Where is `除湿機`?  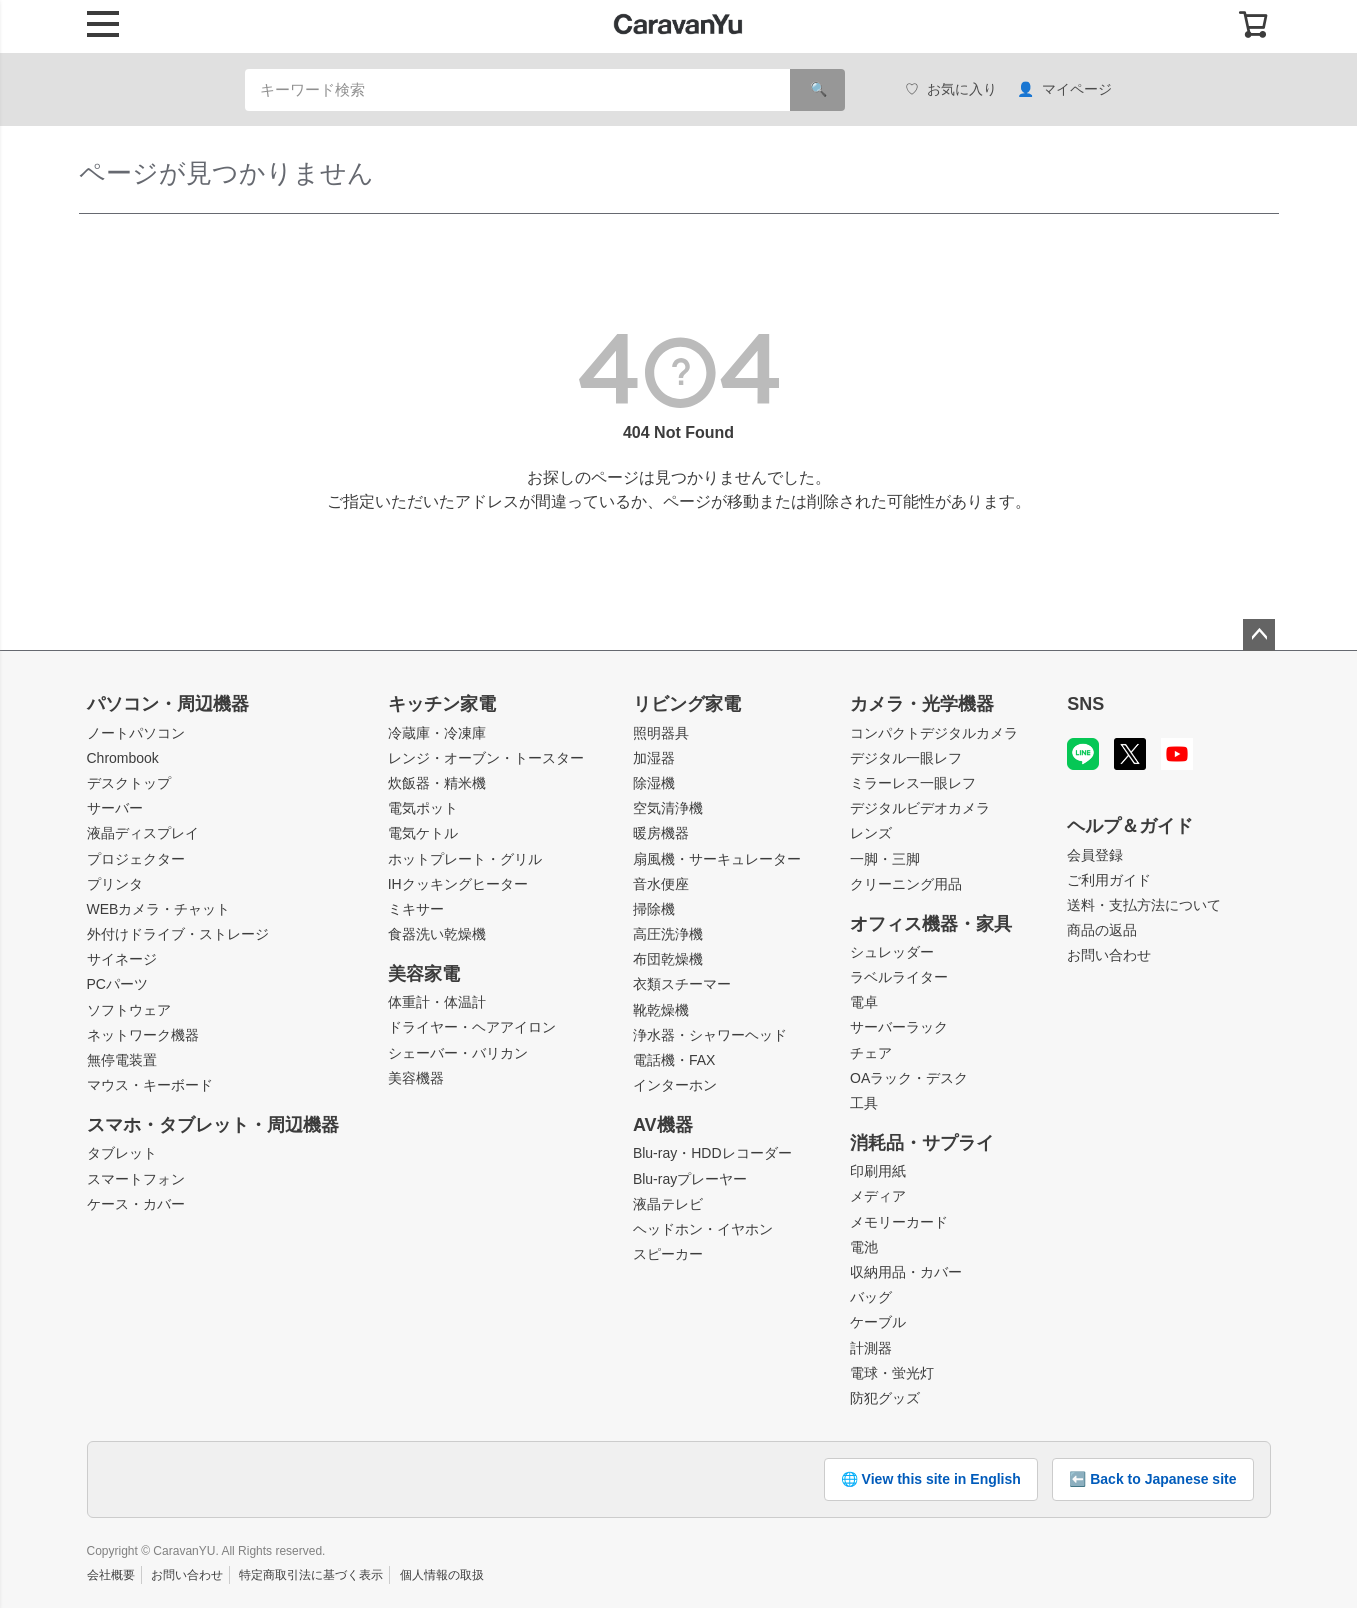 除湿機 is located at coordinates (654, 783).